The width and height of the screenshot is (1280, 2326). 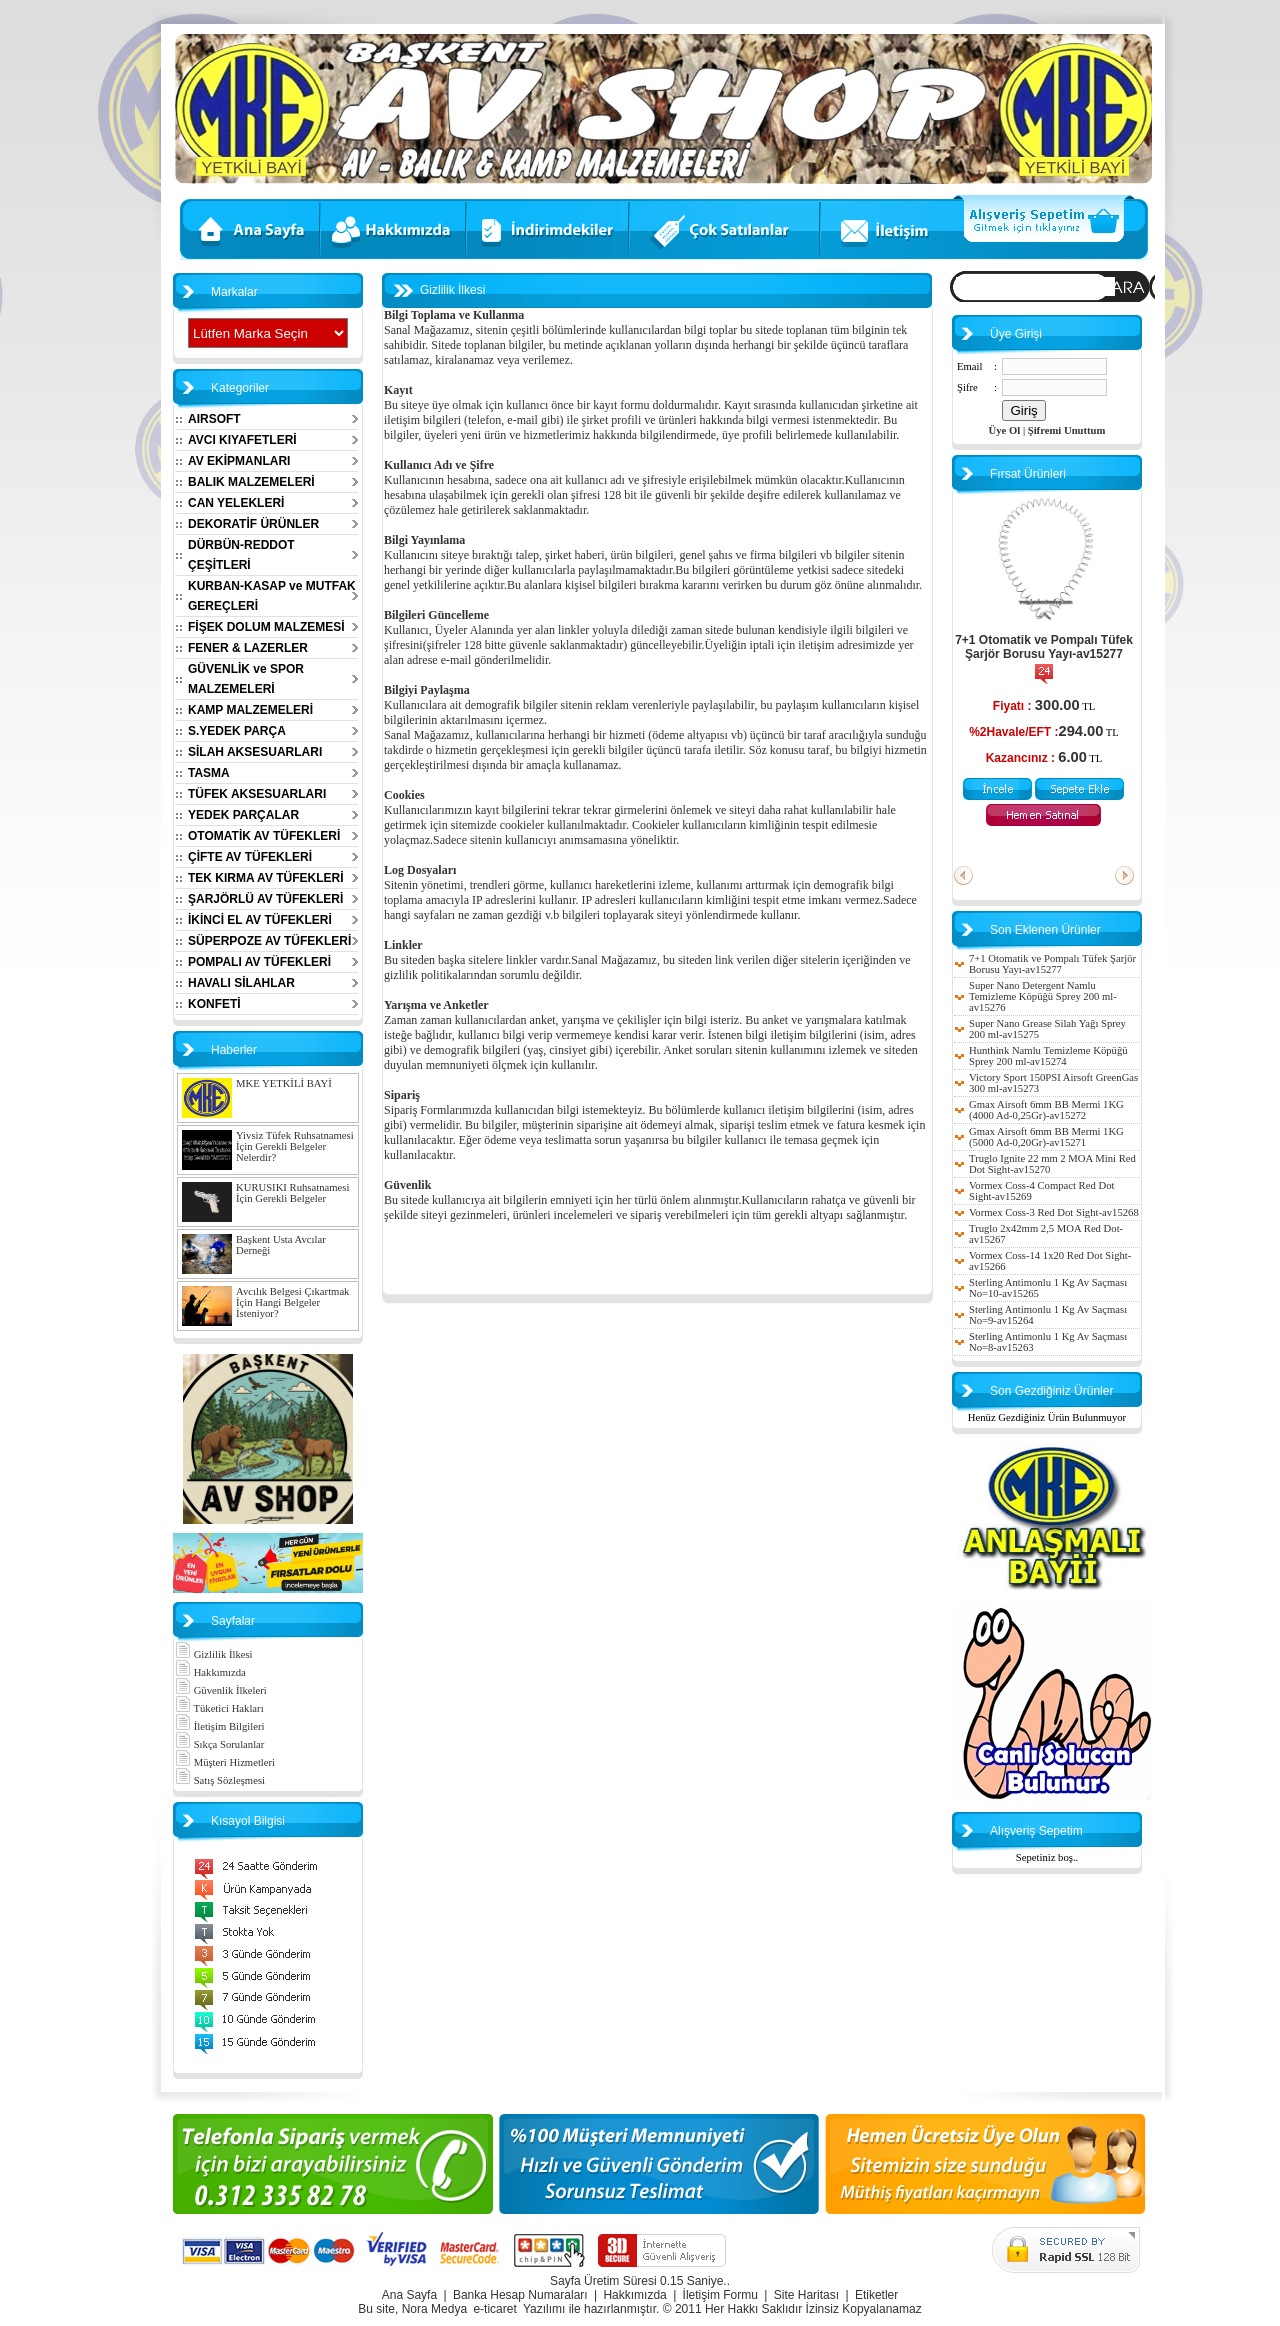 What do you see at coordinates (246, 679) in the screenshot?
I see `GÜVENLİK ve SPOR MALZEMELERİ` at bounding box center [246, 679].